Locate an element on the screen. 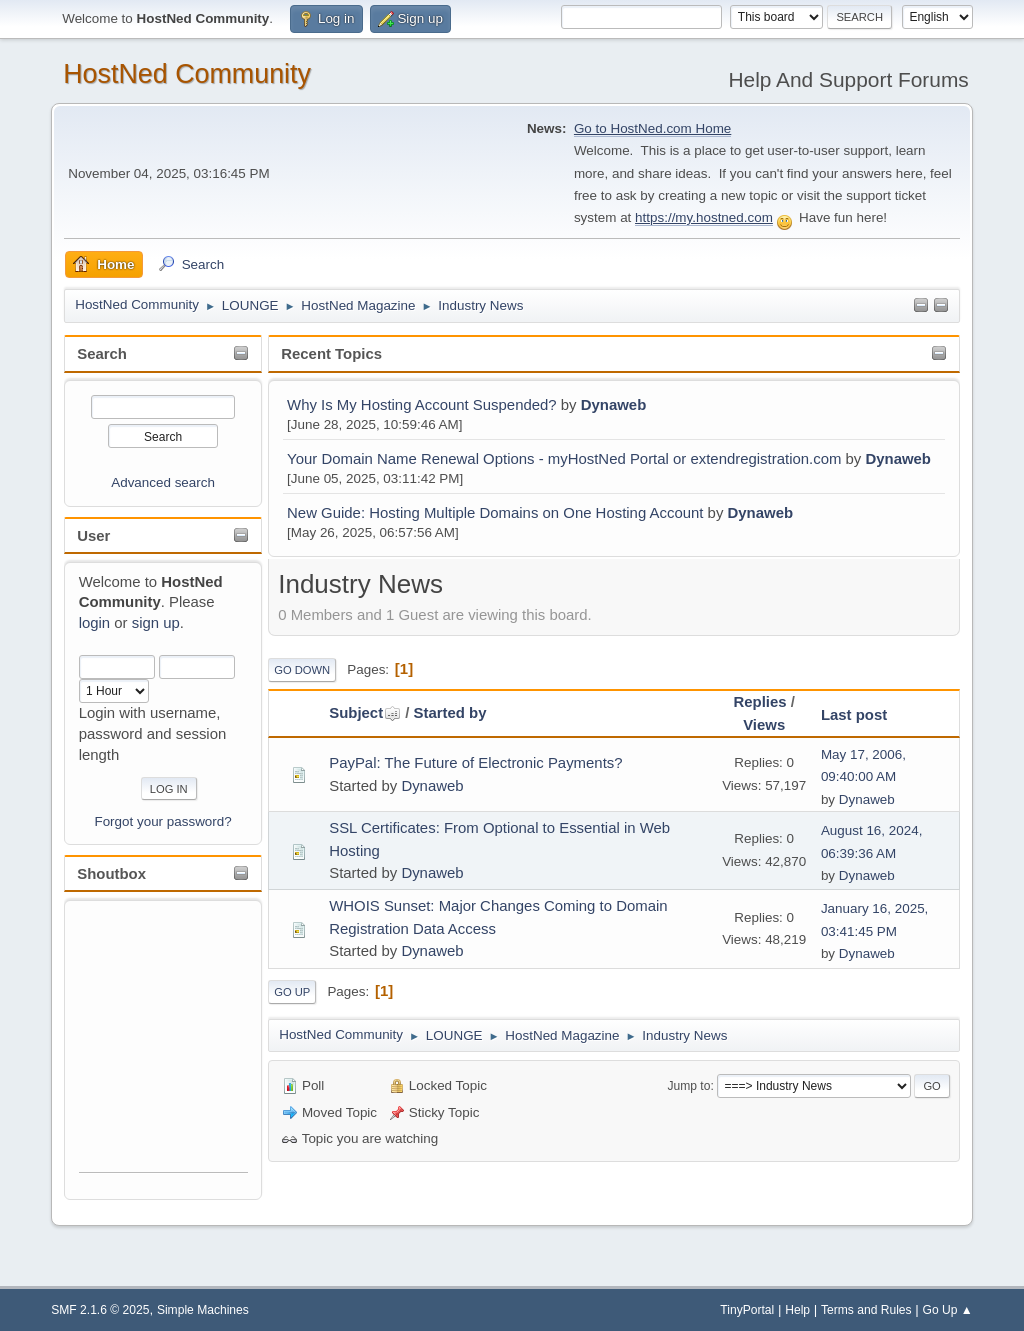  Dynaweb is located at coordinates (614, 404).